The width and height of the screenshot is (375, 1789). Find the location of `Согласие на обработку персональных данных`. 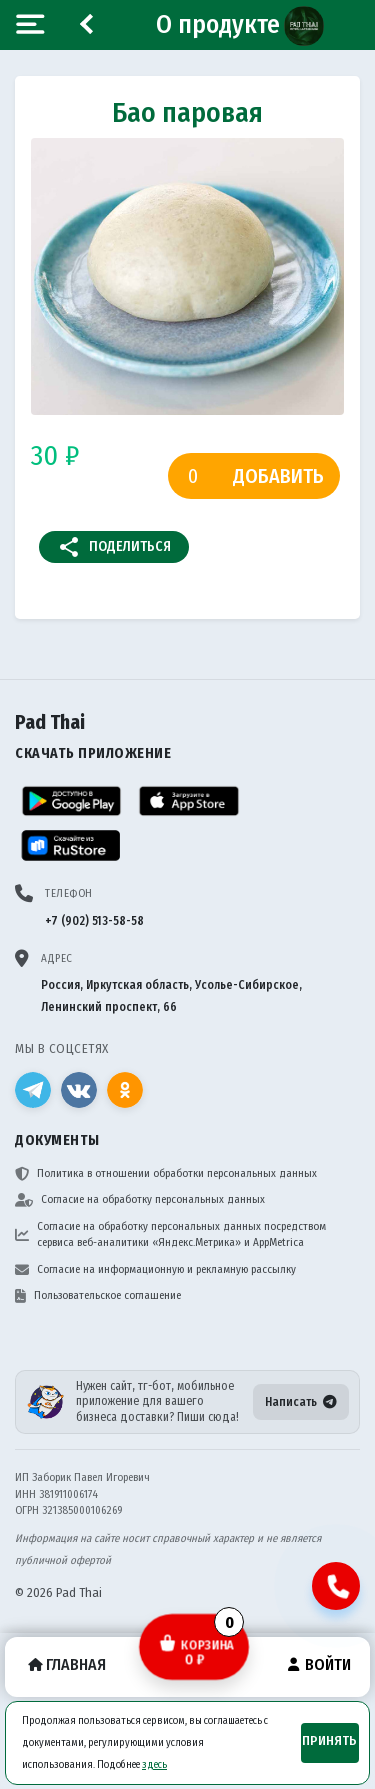

Согласие на обработку персональных данных is located at coordinates (140, 1200).